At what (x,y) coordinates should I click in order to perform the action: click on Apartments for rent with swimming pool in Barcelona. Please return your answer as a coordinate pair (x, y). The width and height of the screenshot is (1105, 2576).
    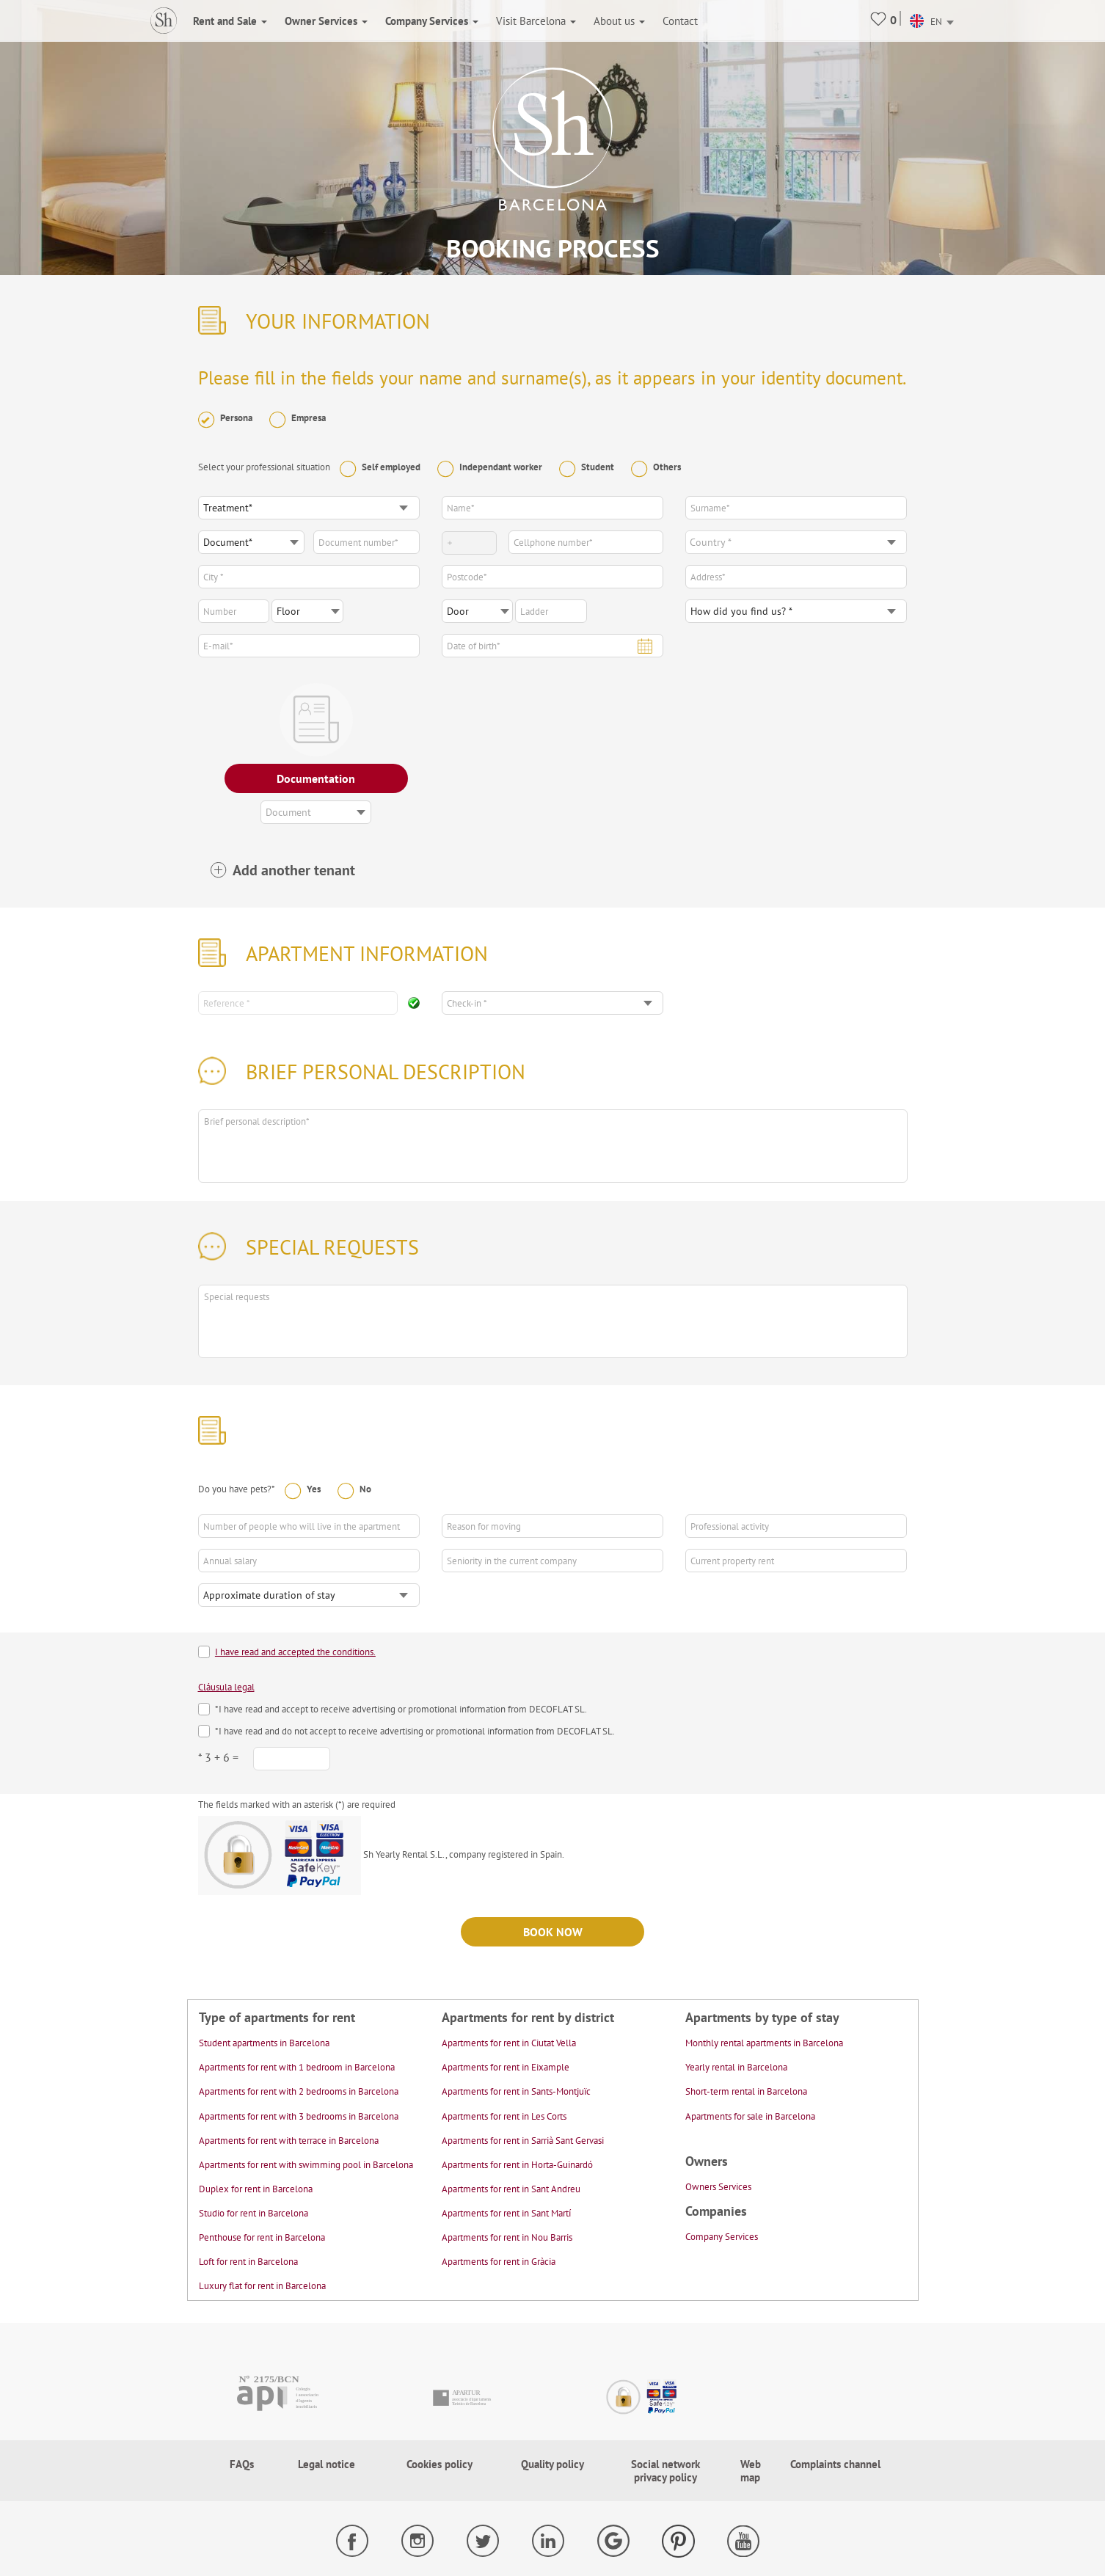
    Looking at the image, I should click on (306, 2165).